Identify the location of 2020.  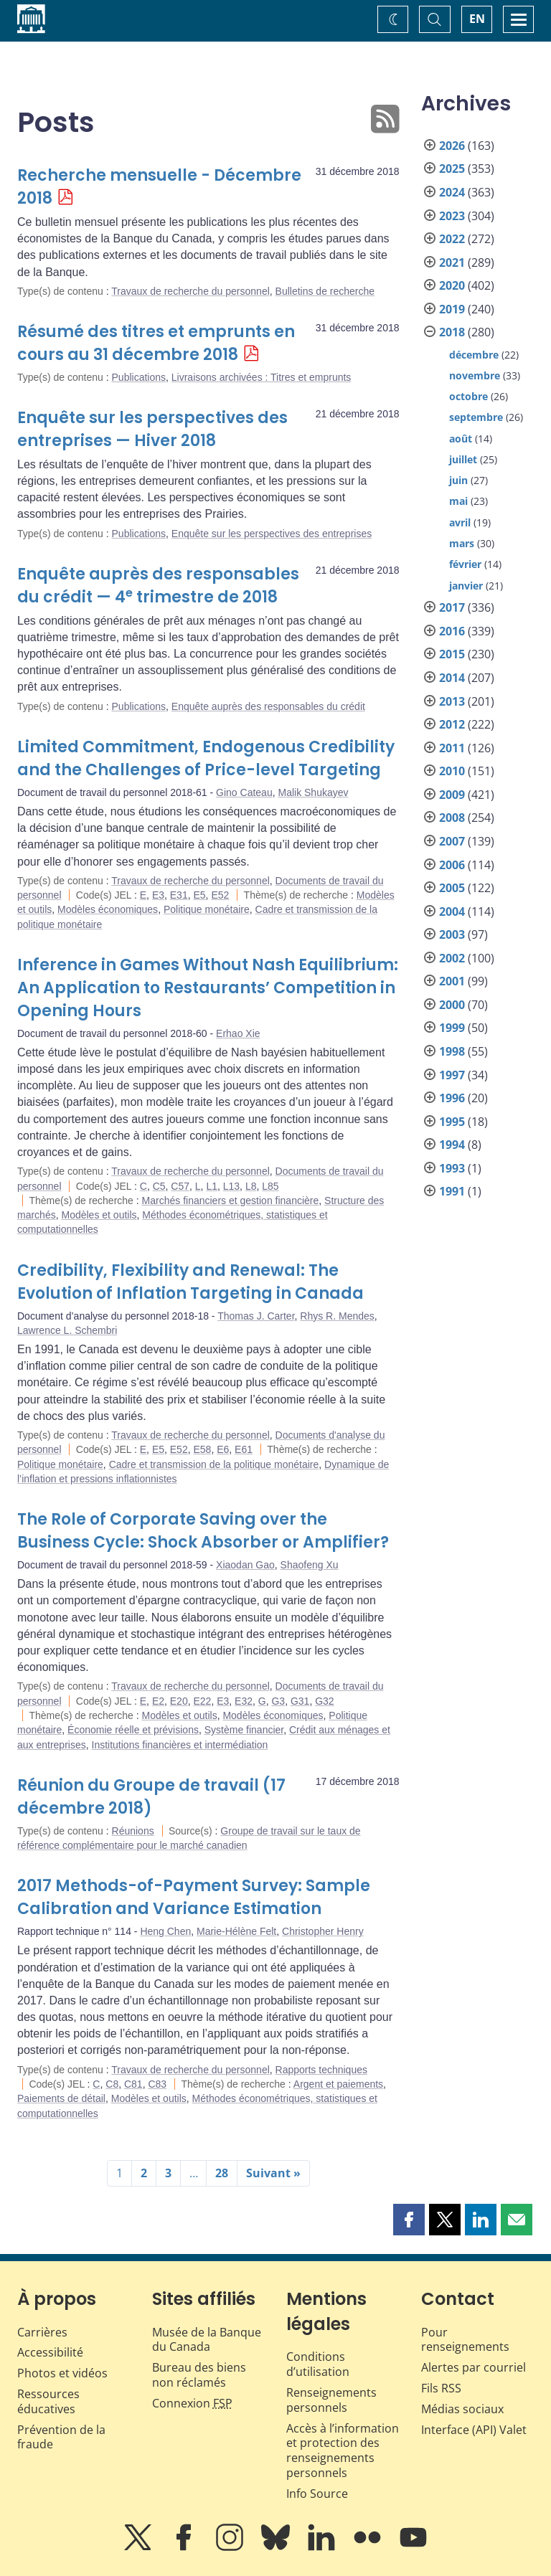
(452, 285).